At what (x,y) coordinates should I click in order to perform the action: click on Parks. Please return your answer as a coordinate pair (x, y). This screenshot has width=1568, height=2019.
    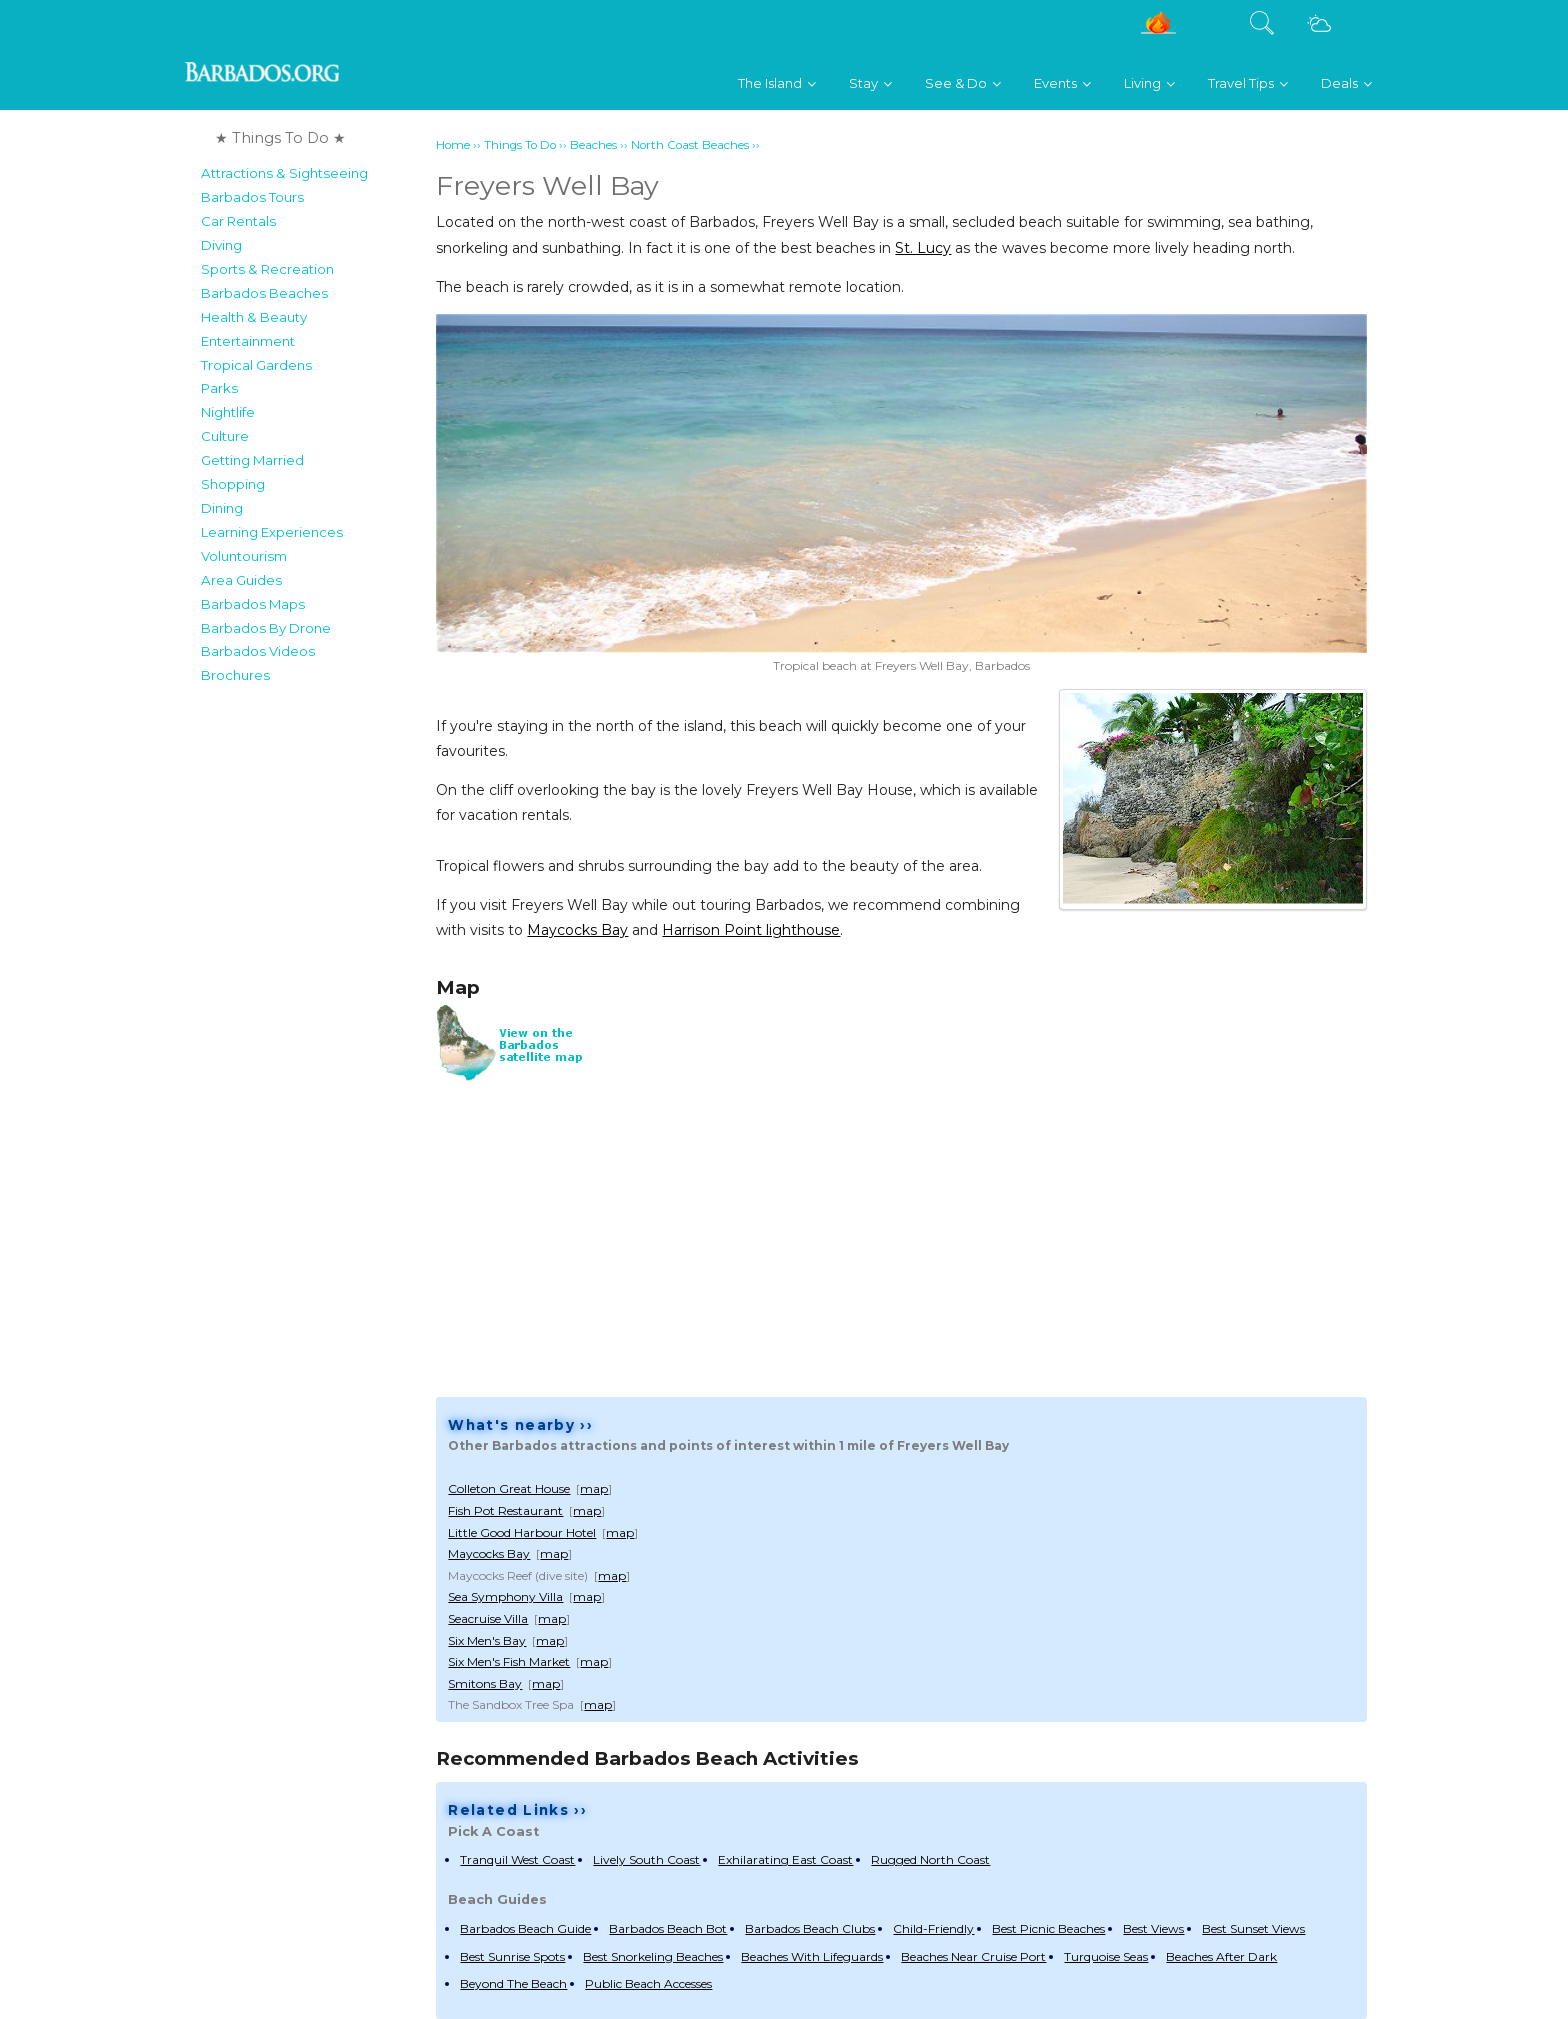
    Looking at the image, I should click on (219, 388).